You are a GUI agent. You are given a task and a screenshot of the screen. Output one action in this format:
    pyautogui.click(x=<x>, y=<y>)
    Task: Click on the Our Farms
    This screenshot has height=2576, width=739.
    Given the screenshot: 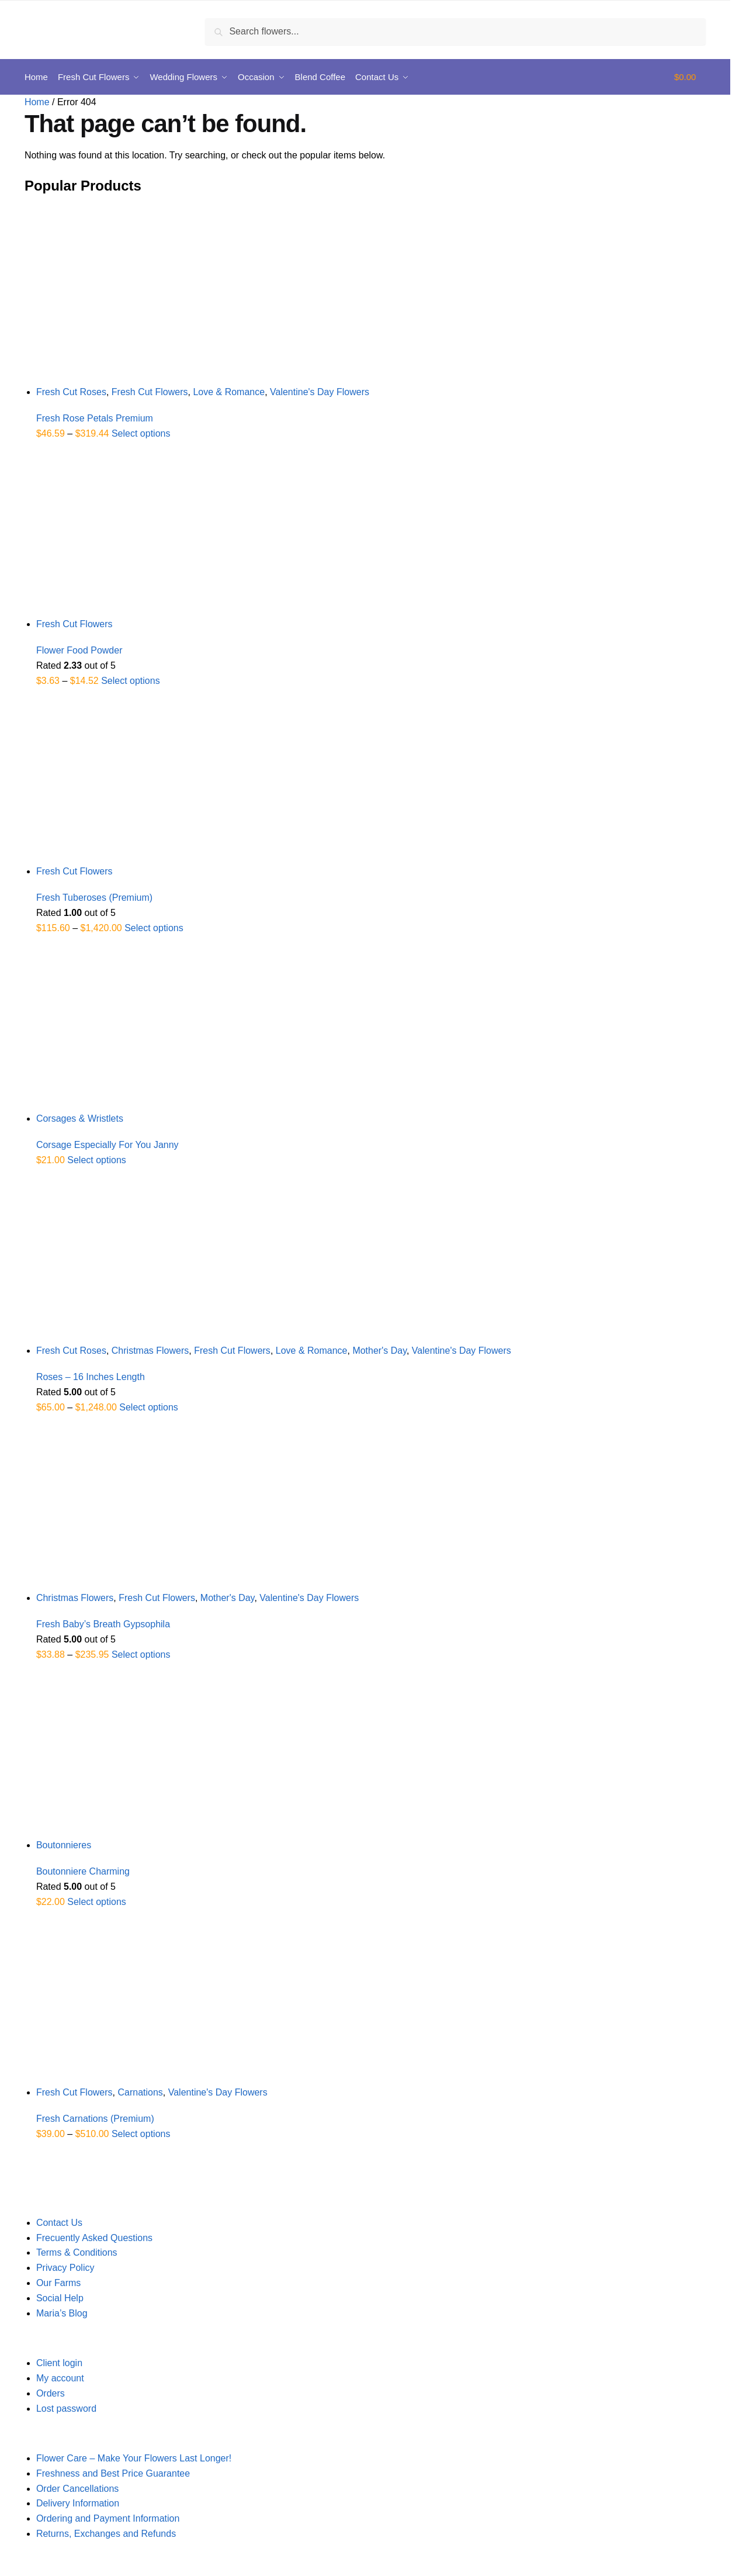 What is the action you would take?
    pyautogui.click(x=58, y=2283)
    